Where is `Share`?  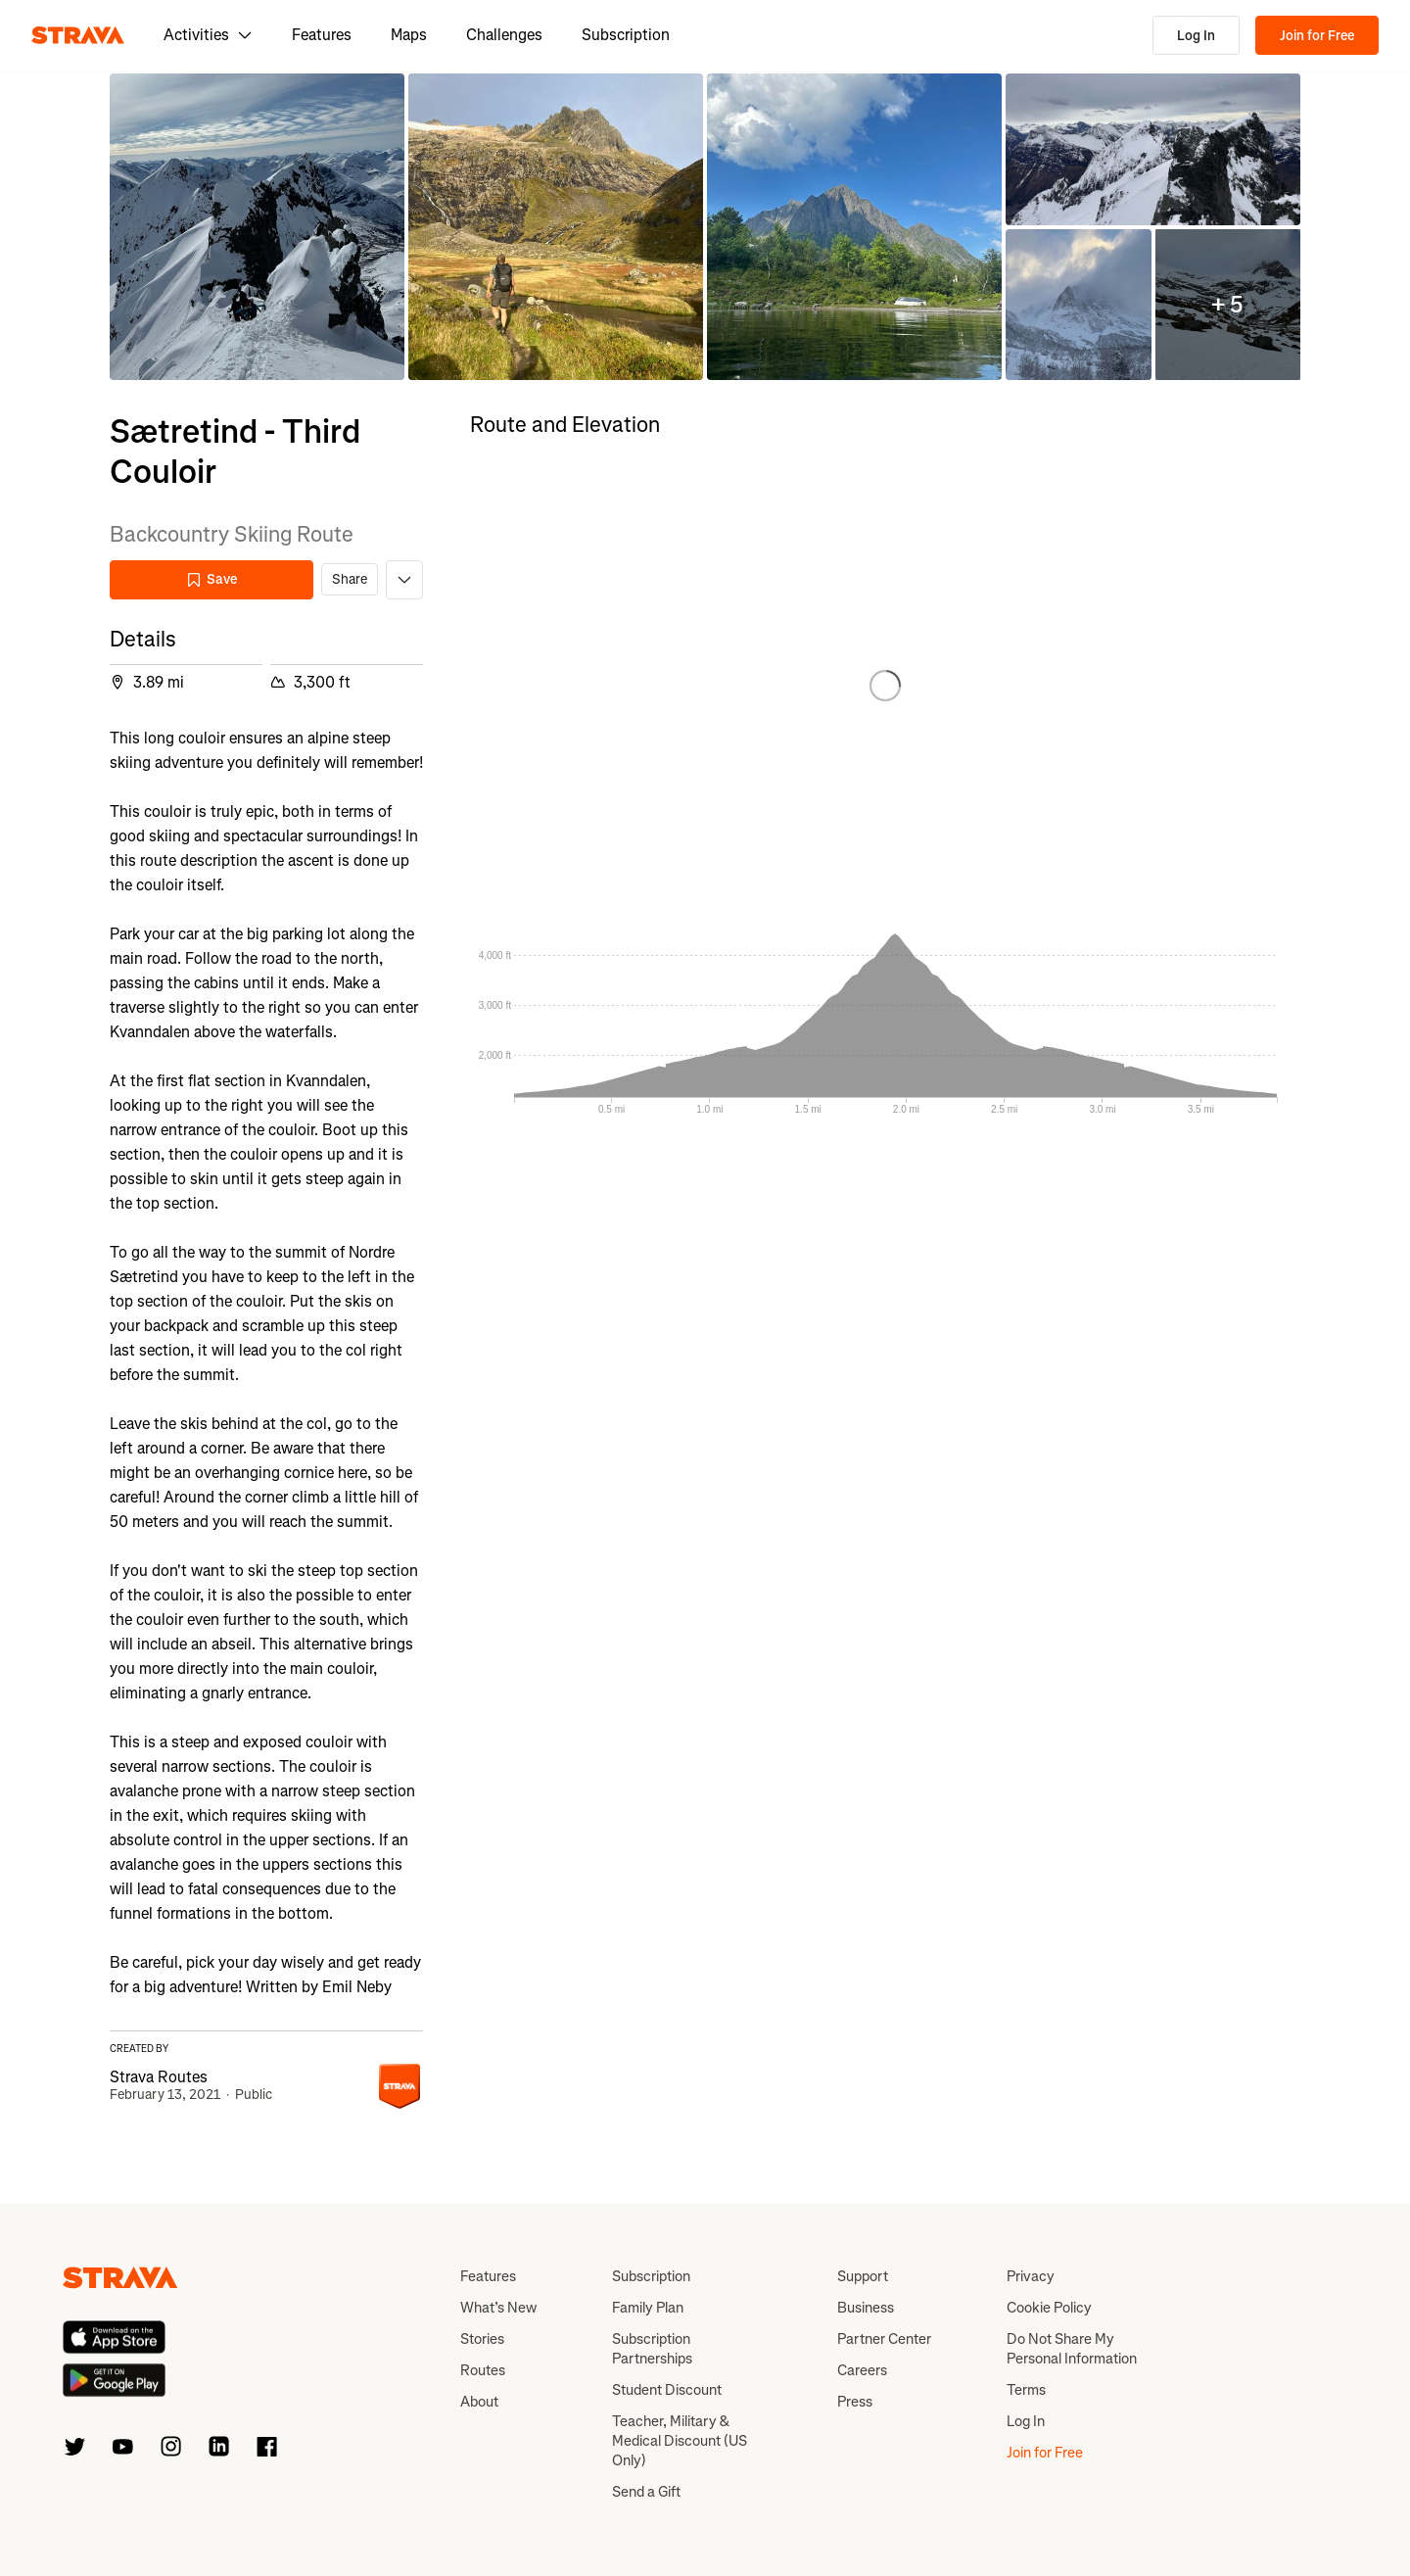
Share is located at coordinates (349, 579).